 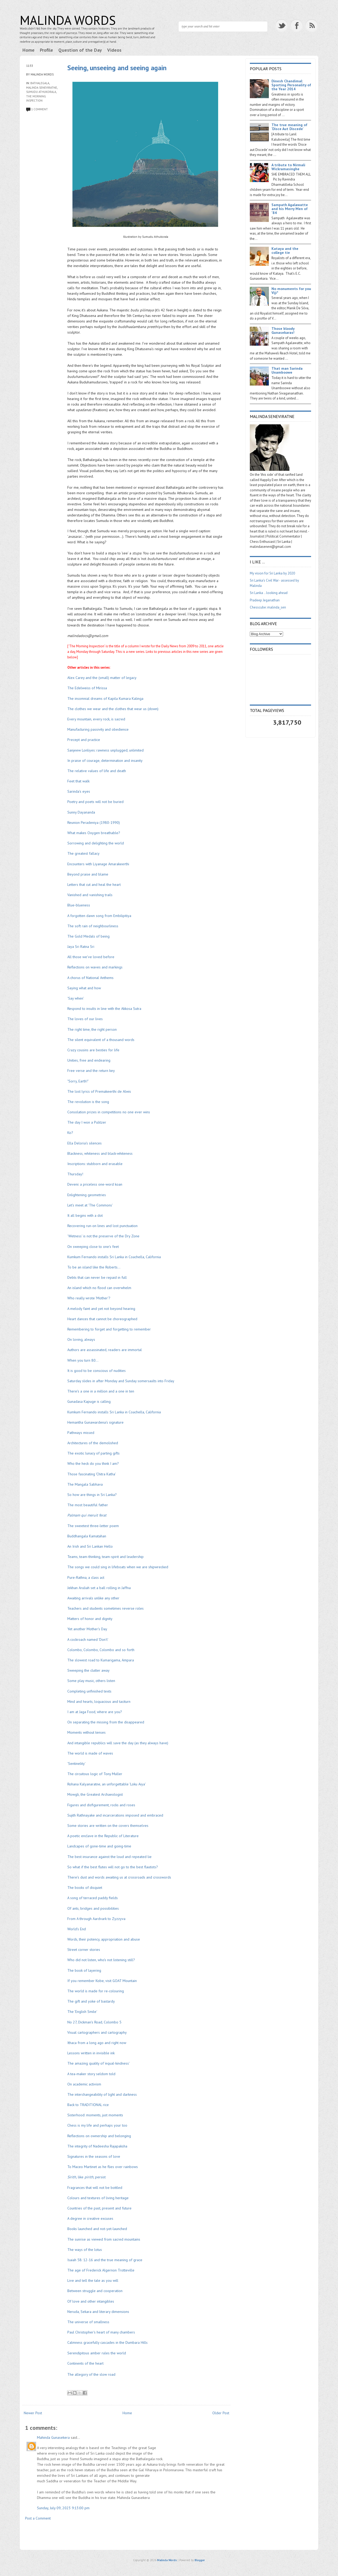 What do you see at coordinates (93, 2156) in the screenshot?
I see `Signatures in the seasons of love` at bounding box center [93, 2156].